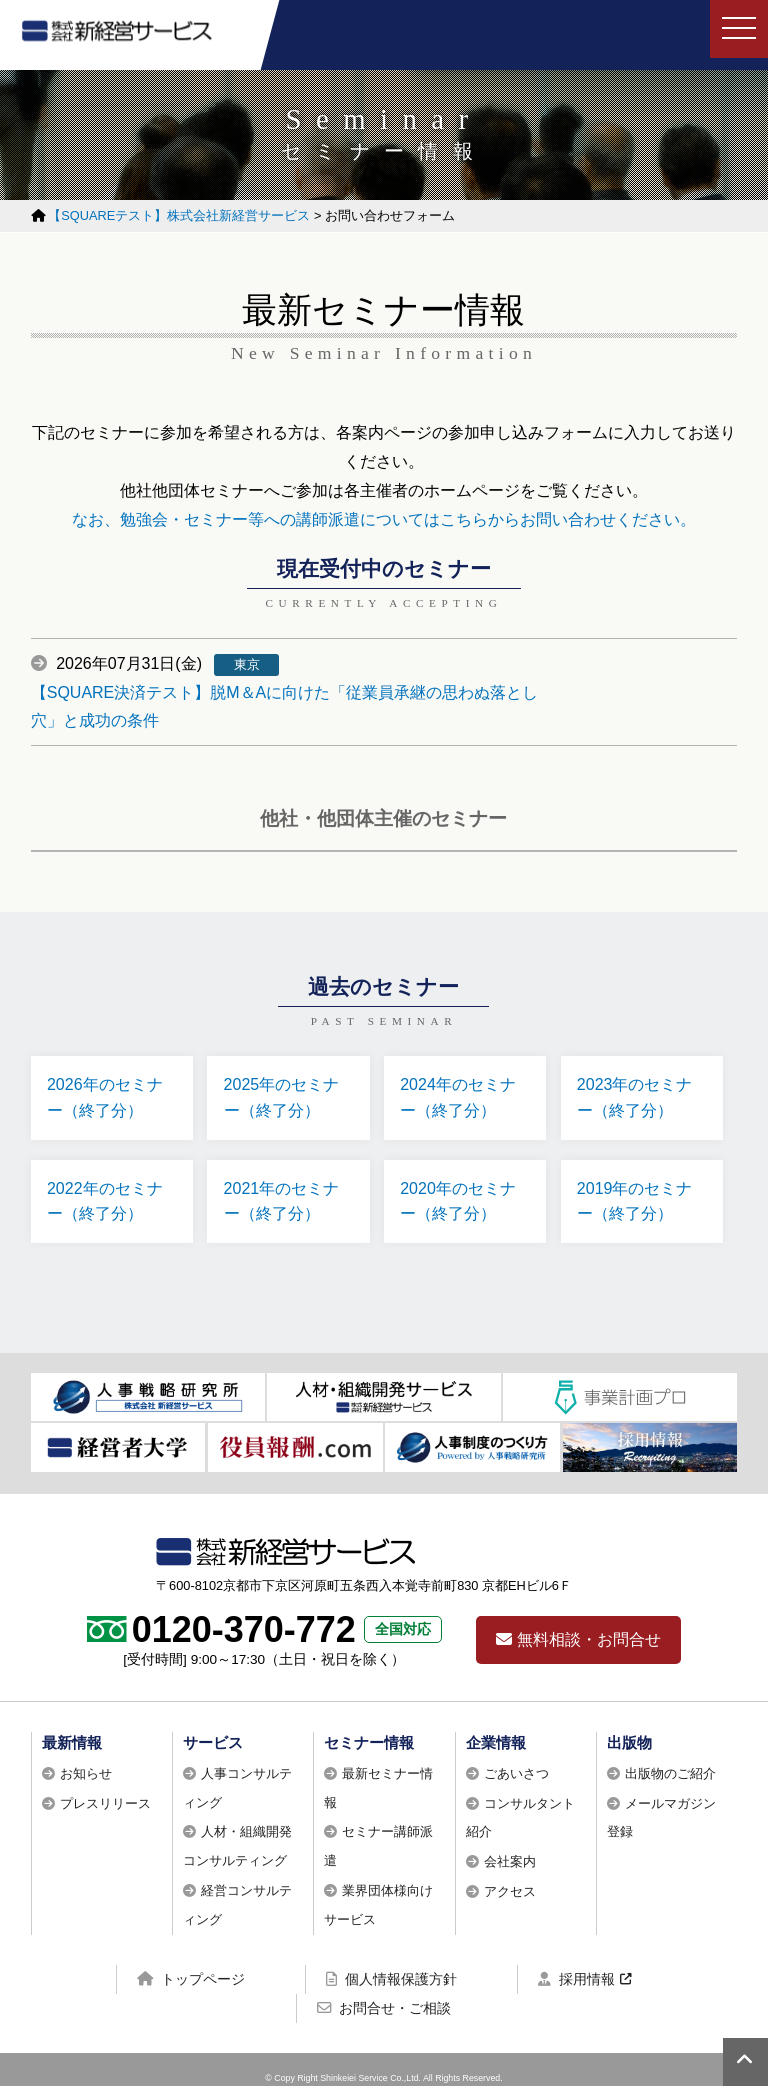 This screenshot has height=2086, width=768. What do you see at coordinates (109, 1181) in the screenshot?
I see `2022年のセミナー（終了分）` at bounding box center [109, 1181].